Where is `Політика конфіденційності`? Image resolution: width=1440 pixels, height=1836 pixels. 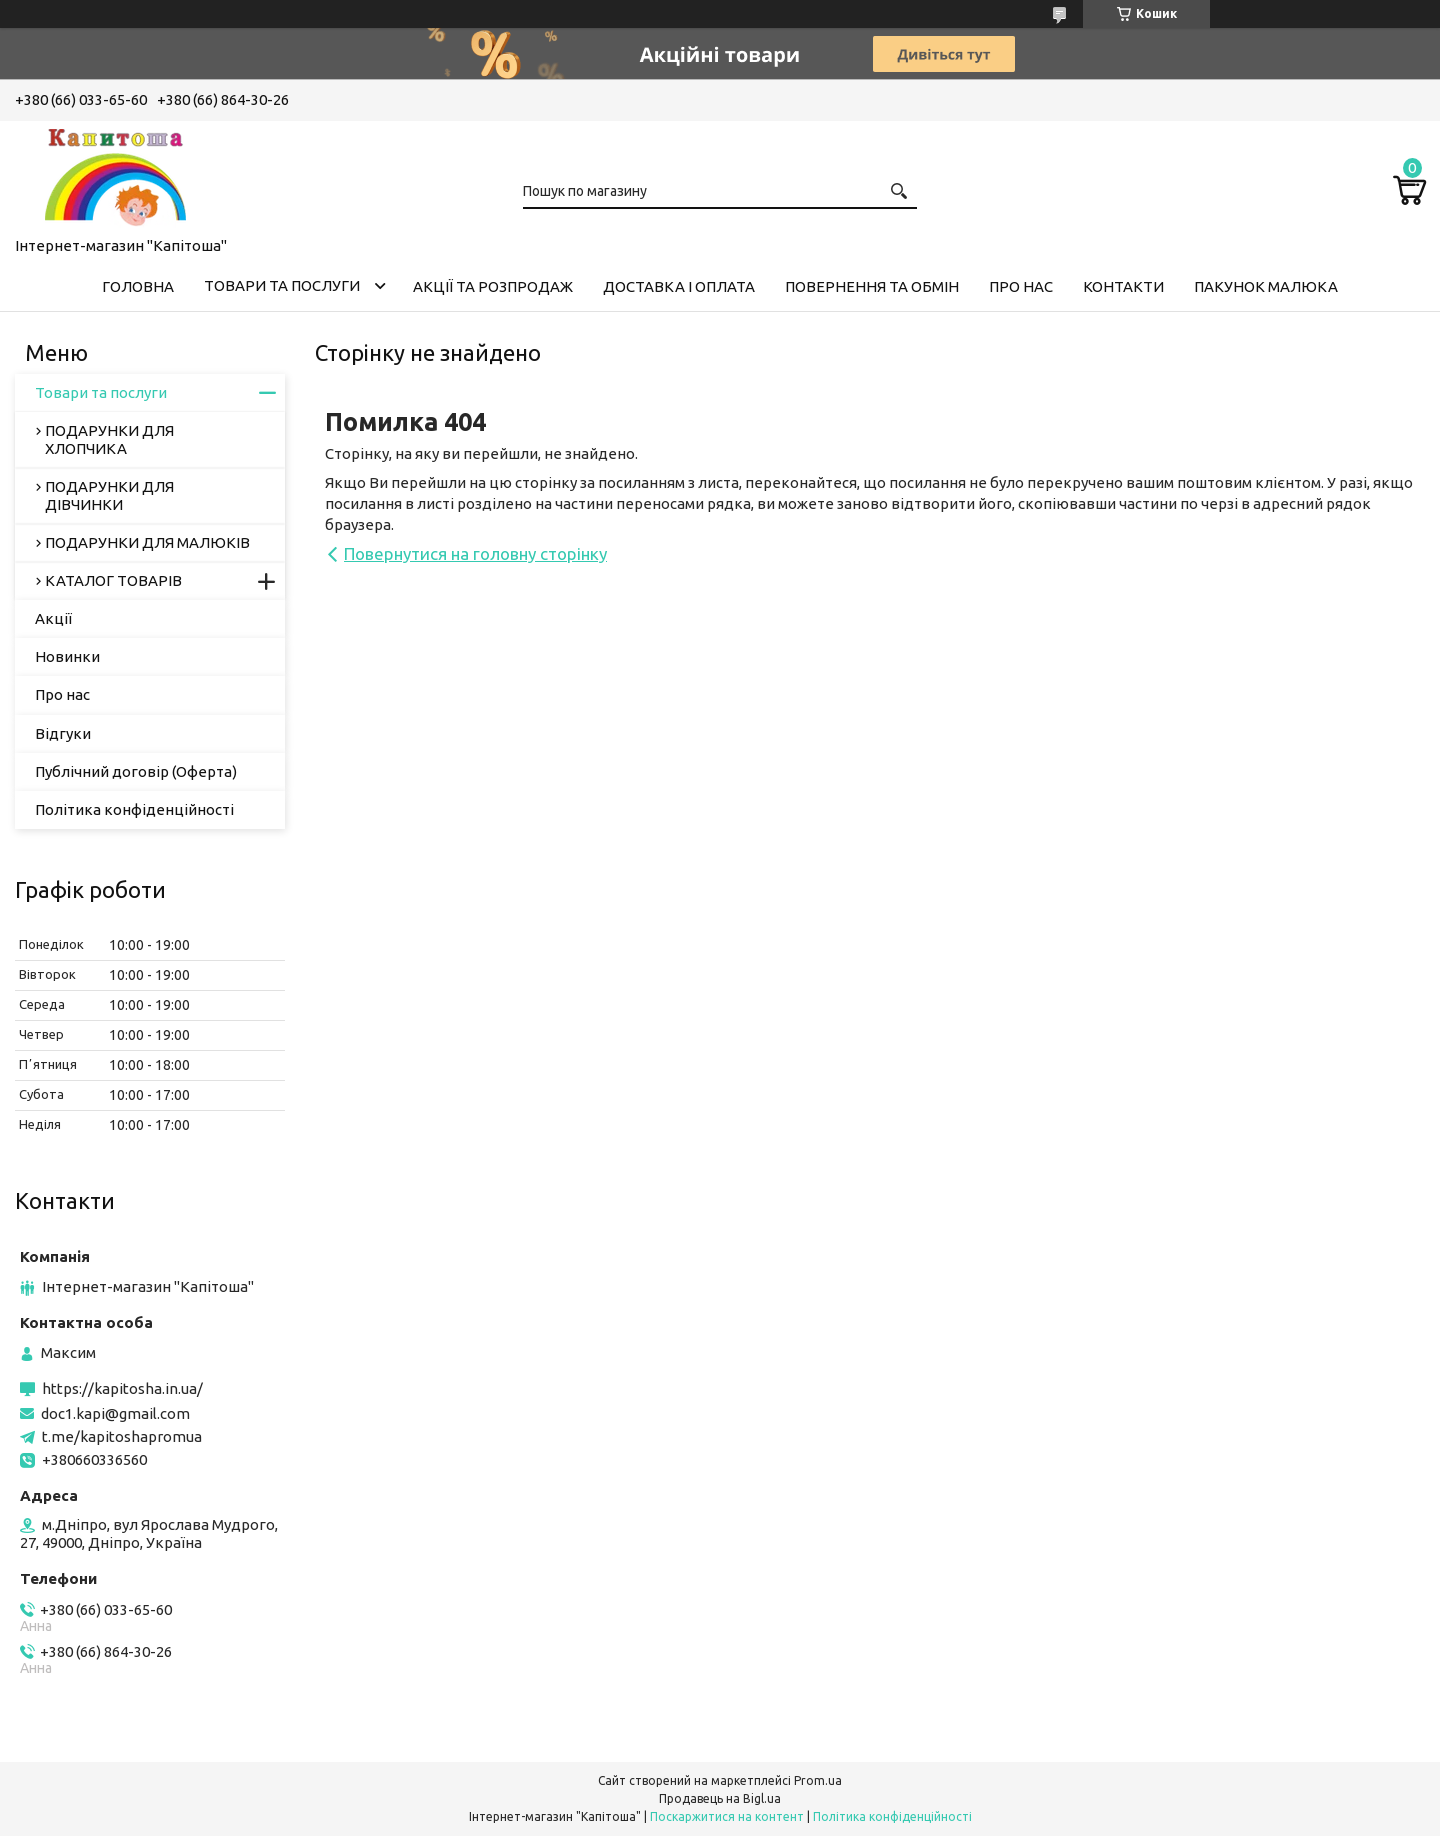 Політика конфіденційності is located at coordinates (134, 809).